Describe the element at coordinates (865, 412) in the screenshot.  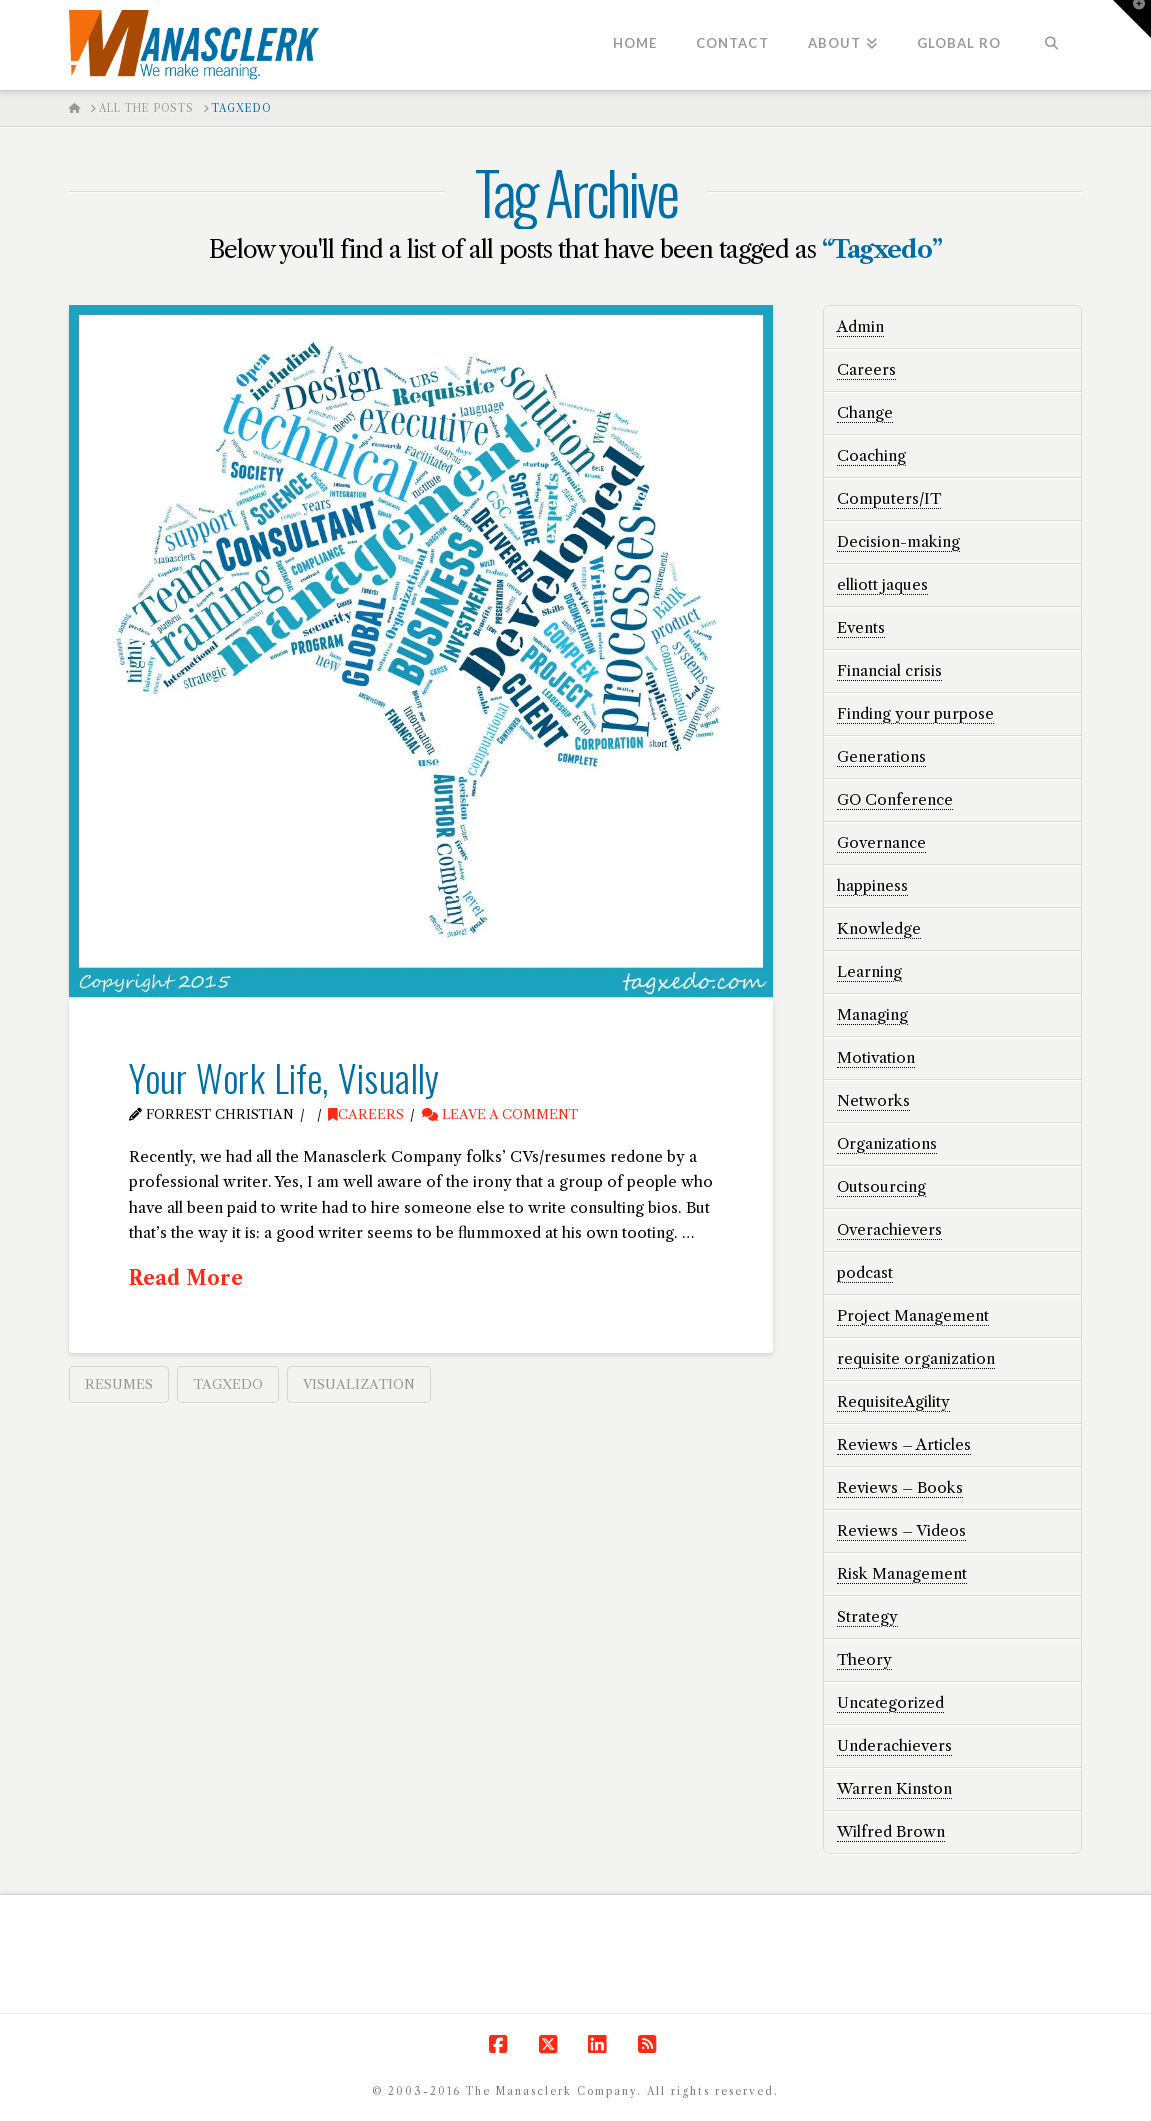
I see `Change` at that location.